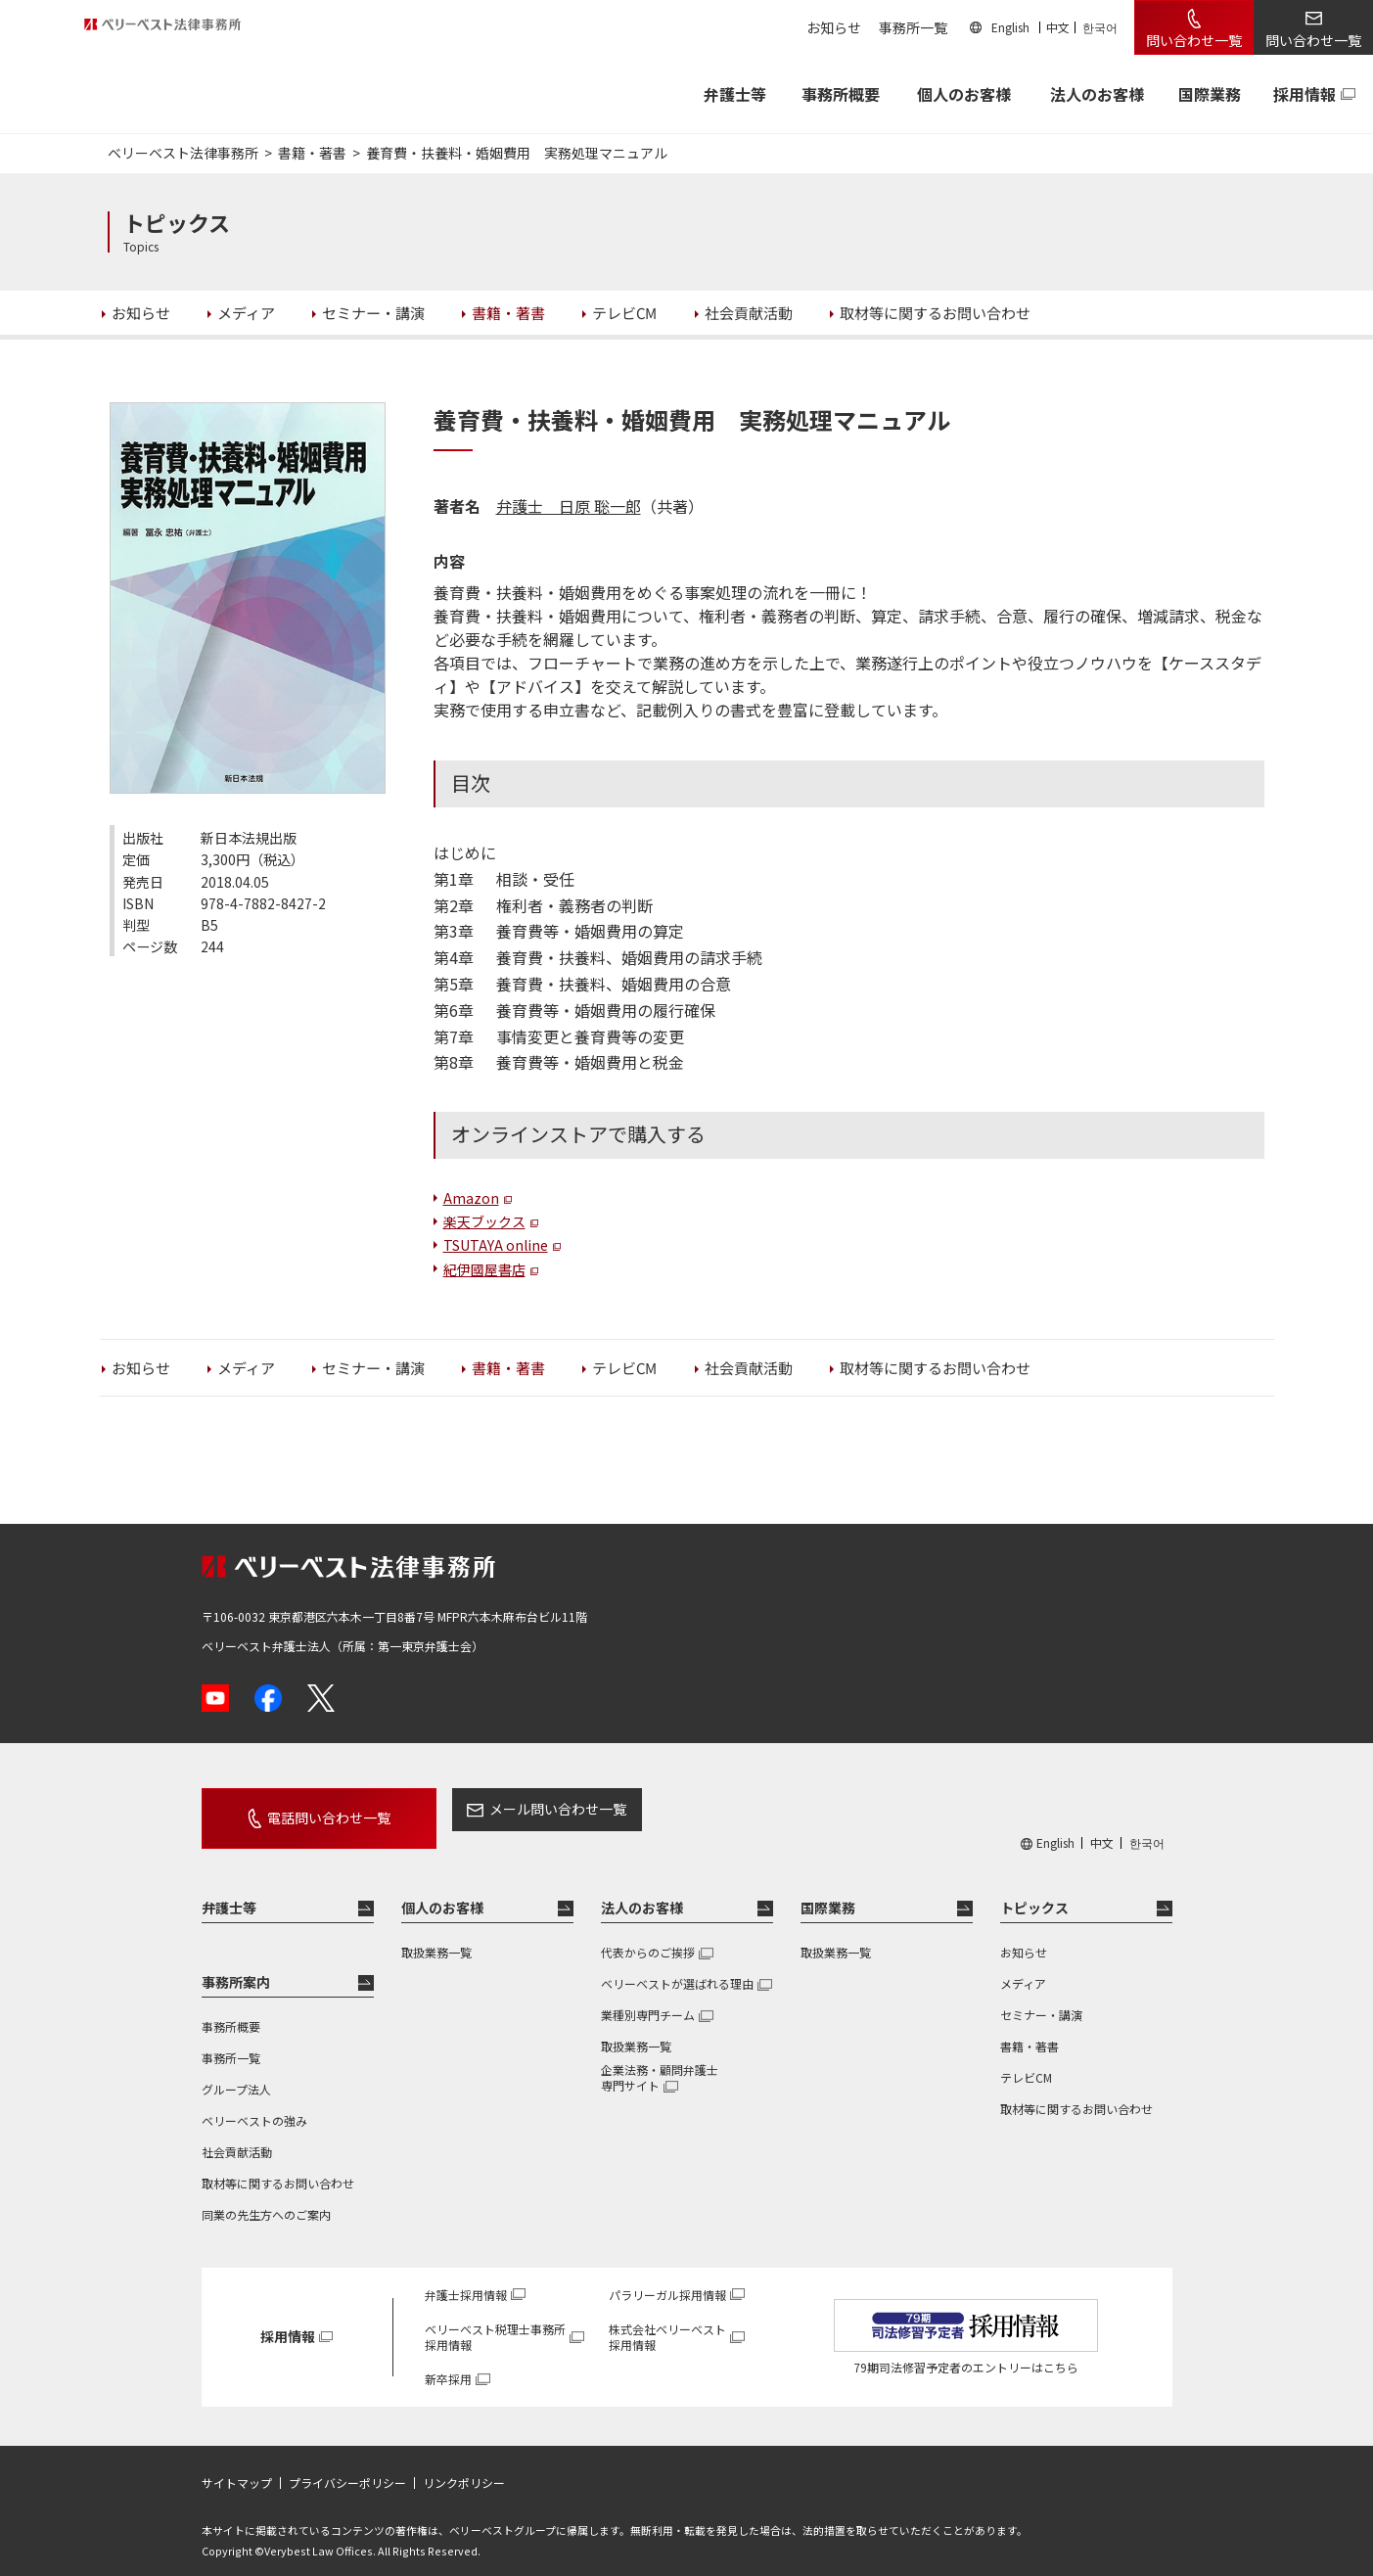 This screenshot has width=1373, height=2576. I want to click on 法人のお客様, so click(1097, 94).